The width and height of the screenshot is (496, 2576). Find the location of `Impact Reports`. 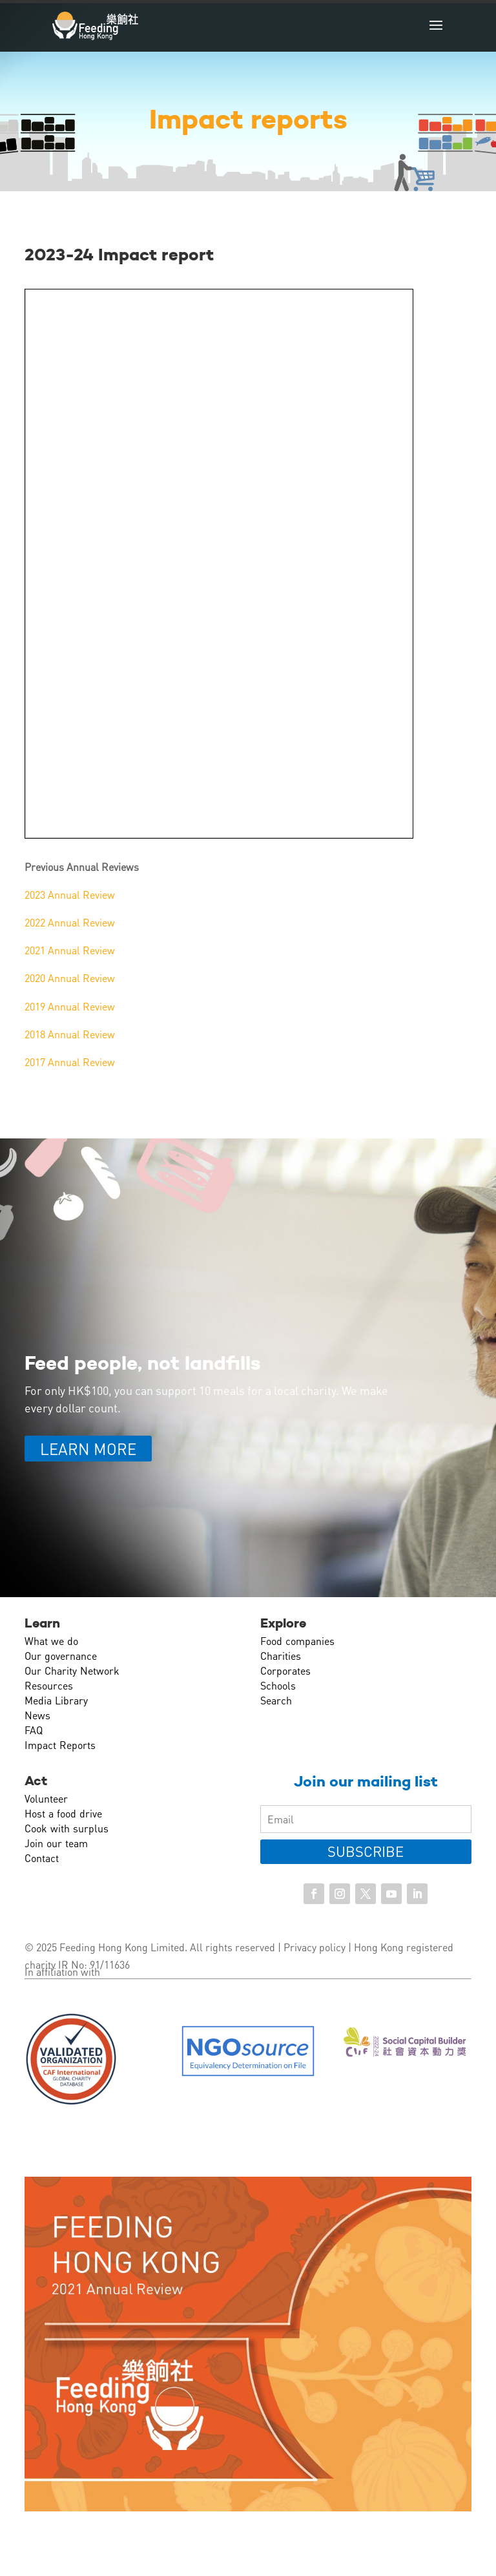

Impact Reports is located at coordinates (60, 1745).